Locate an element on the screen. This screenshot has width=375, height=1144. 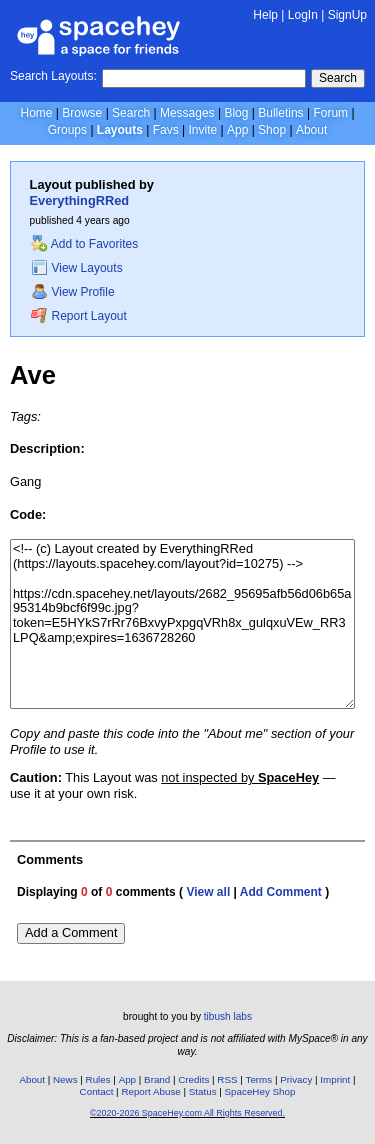
Groups is located at coordinates (67, 130).